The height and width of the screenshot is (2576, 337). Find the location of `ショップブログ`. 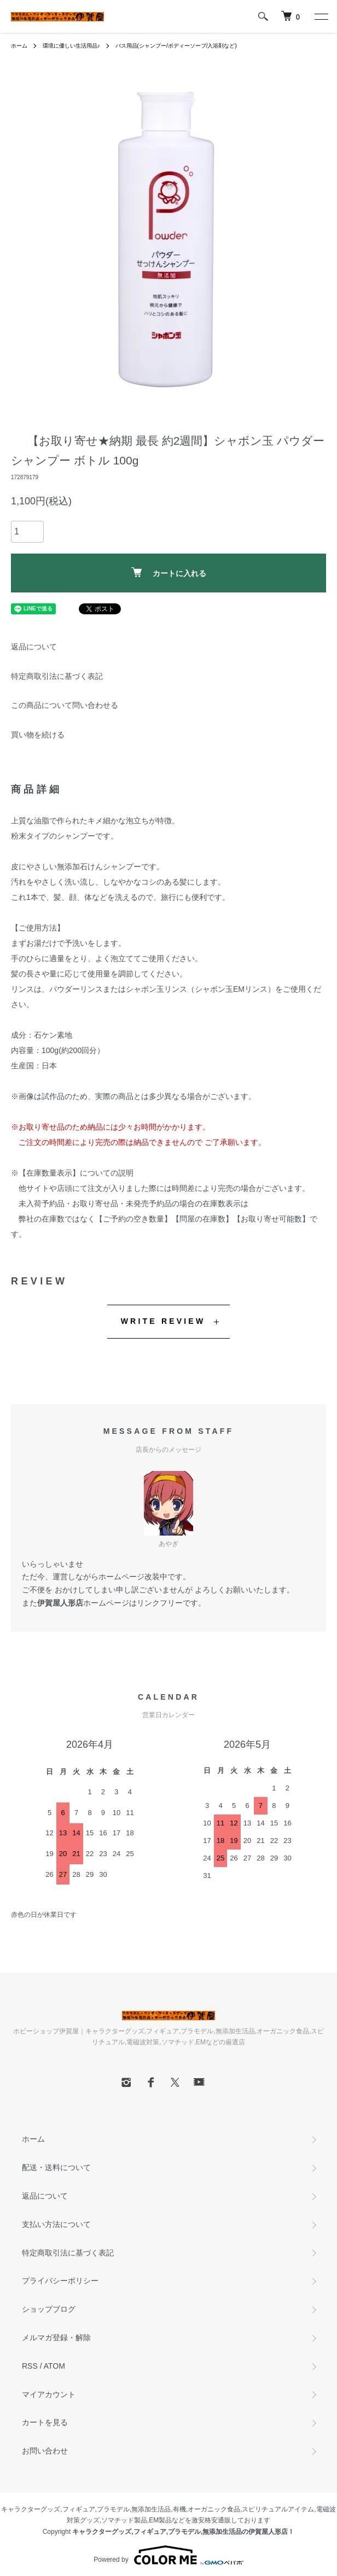

ショップブログ is located at coordinates (48, 2309).